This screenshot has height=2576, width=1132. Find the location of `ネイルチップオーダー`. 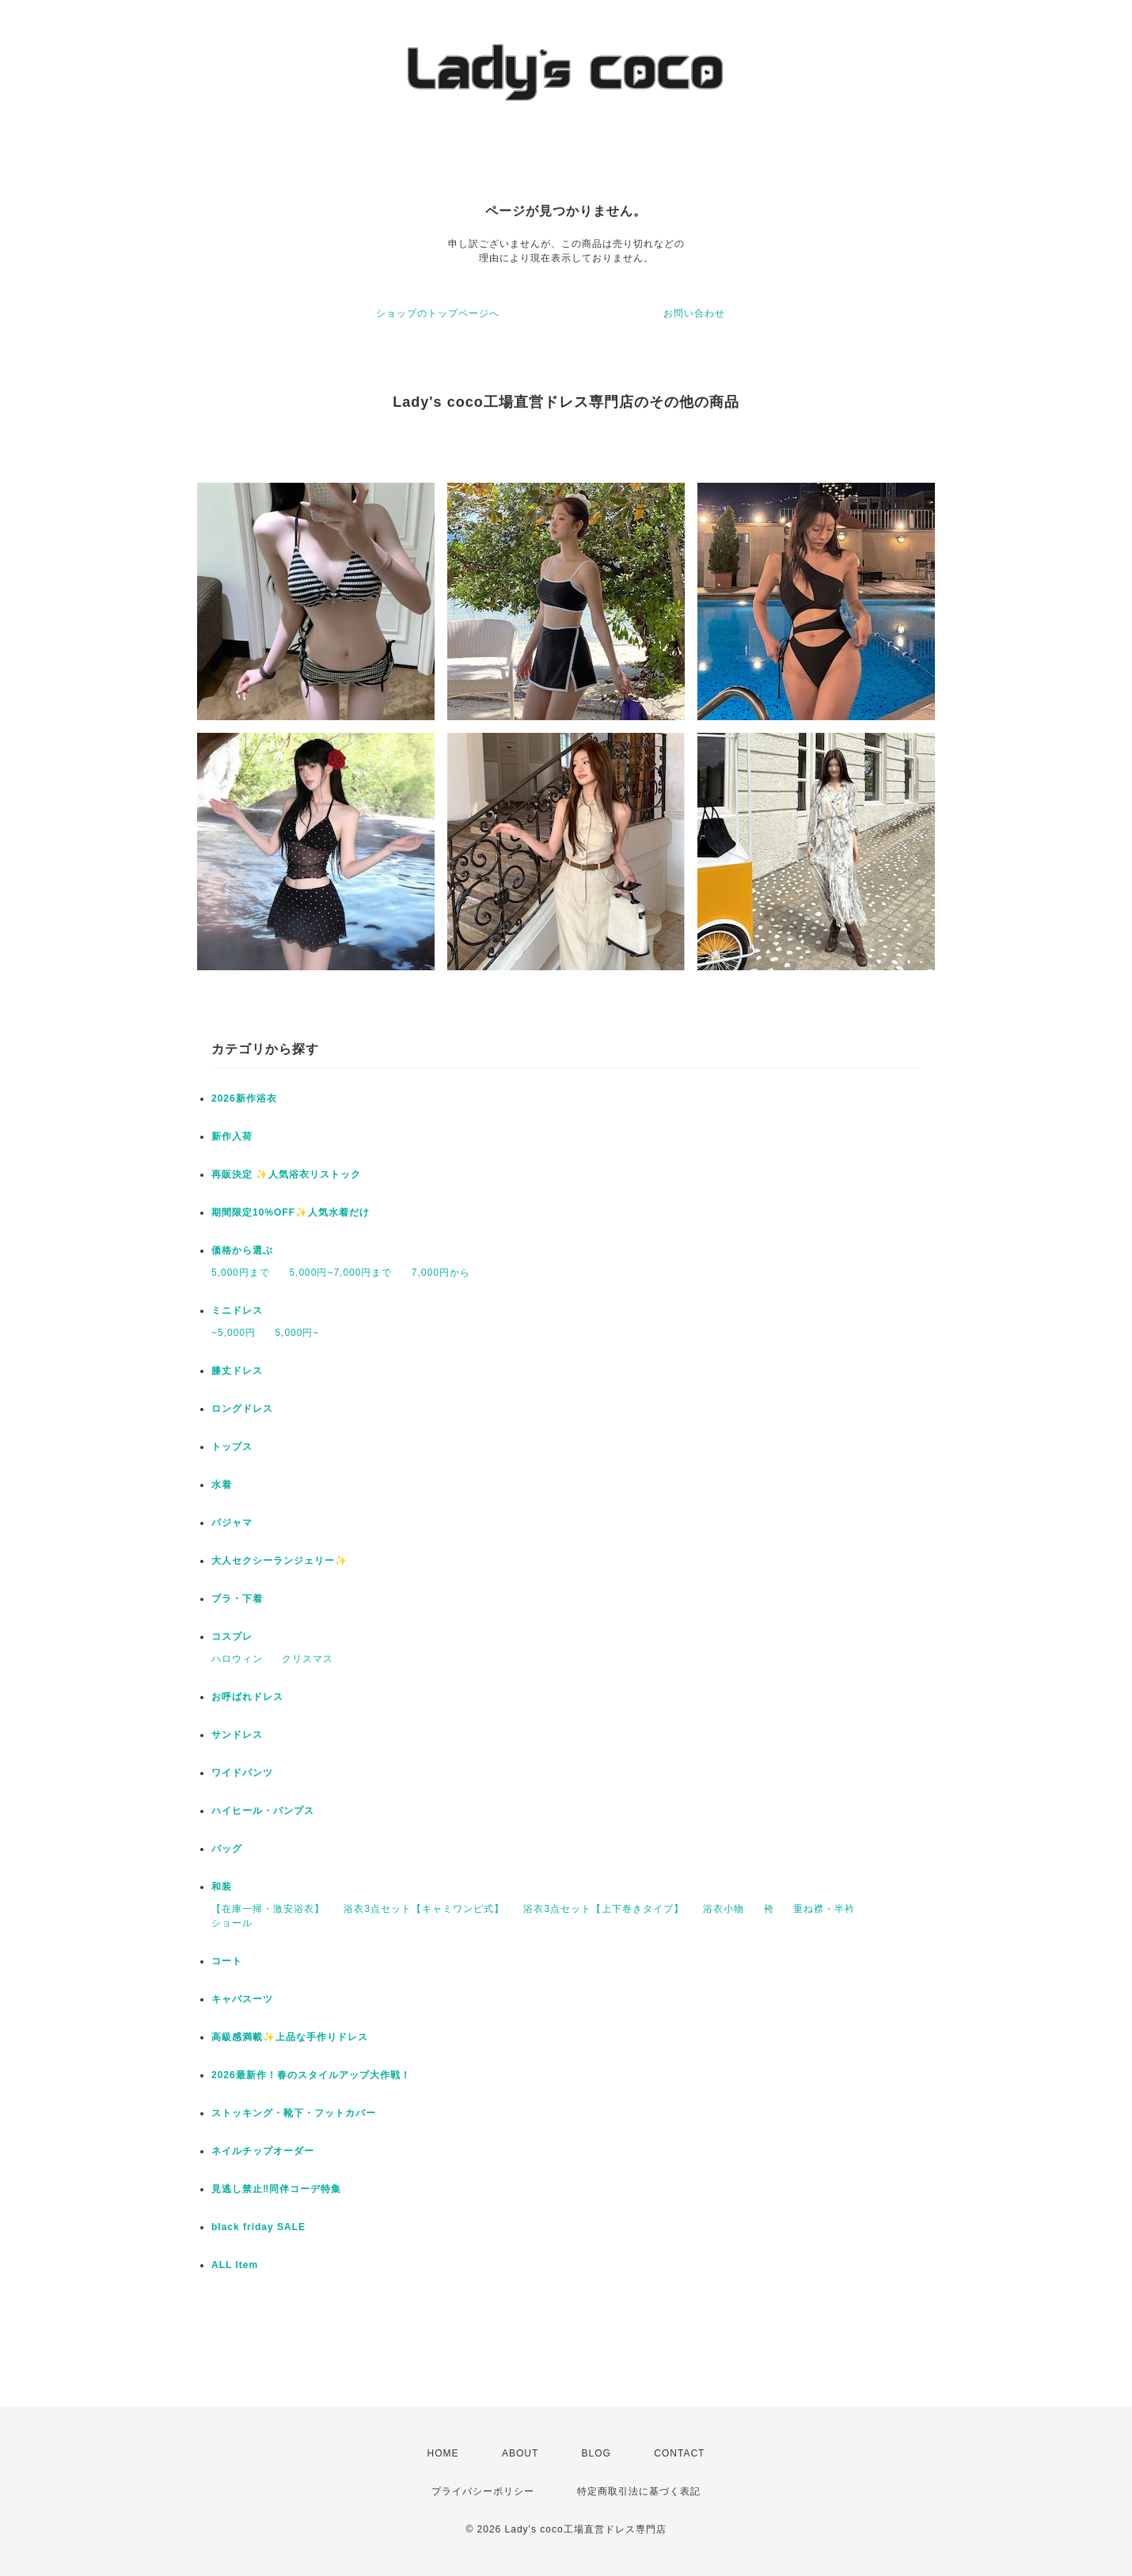

ネイルチップオーダー is located at coordinates (262, 2151).